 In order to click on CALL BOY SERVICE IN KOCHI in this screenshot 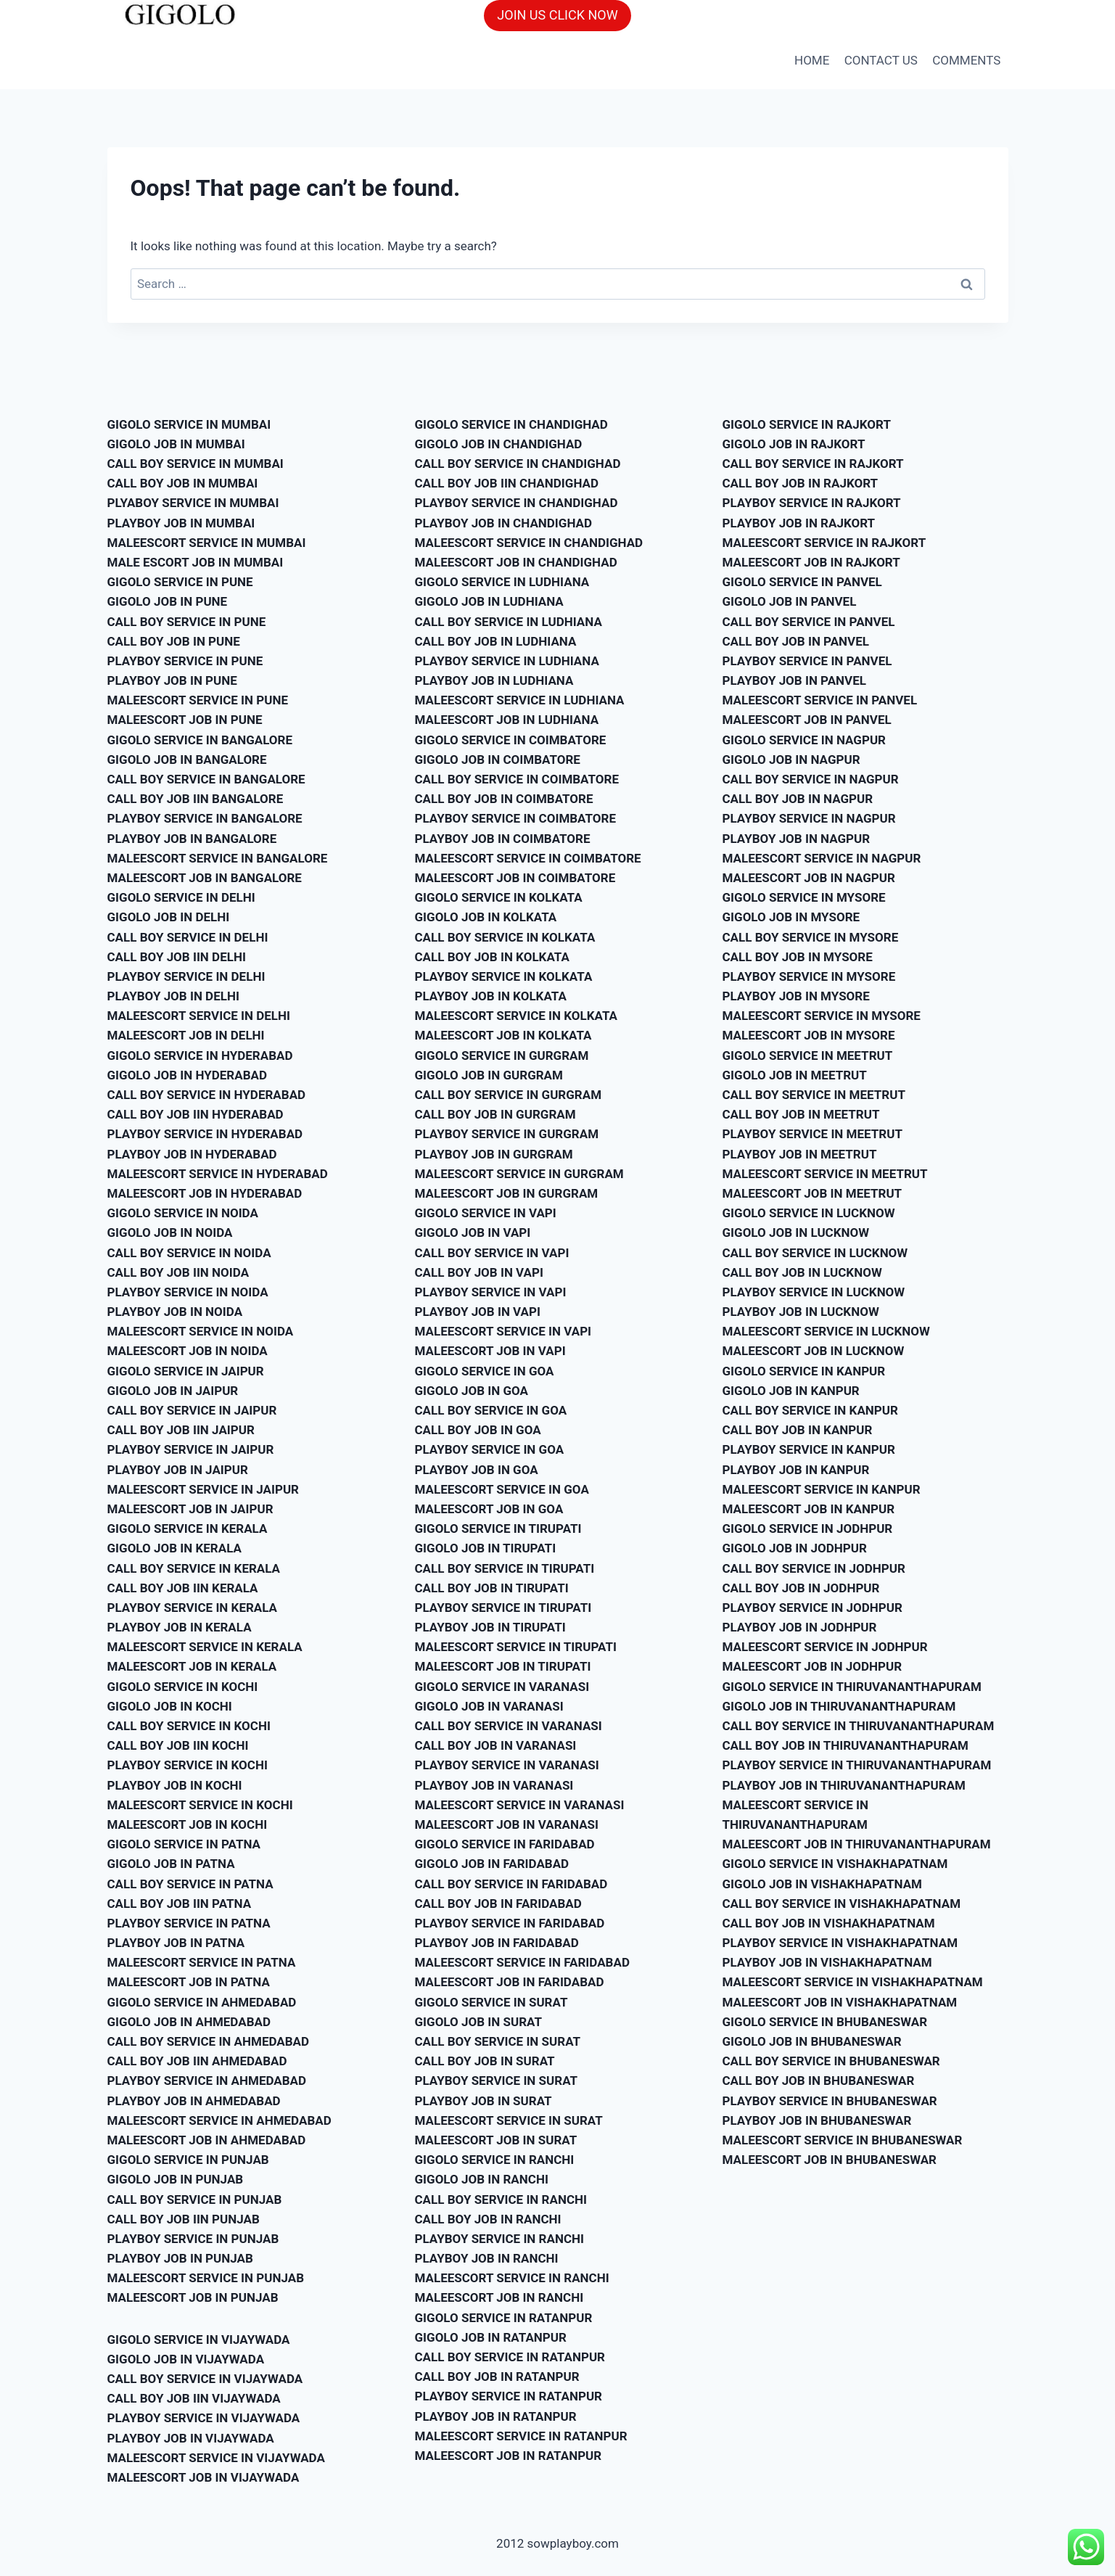, I will do `click(189, 1726)`.